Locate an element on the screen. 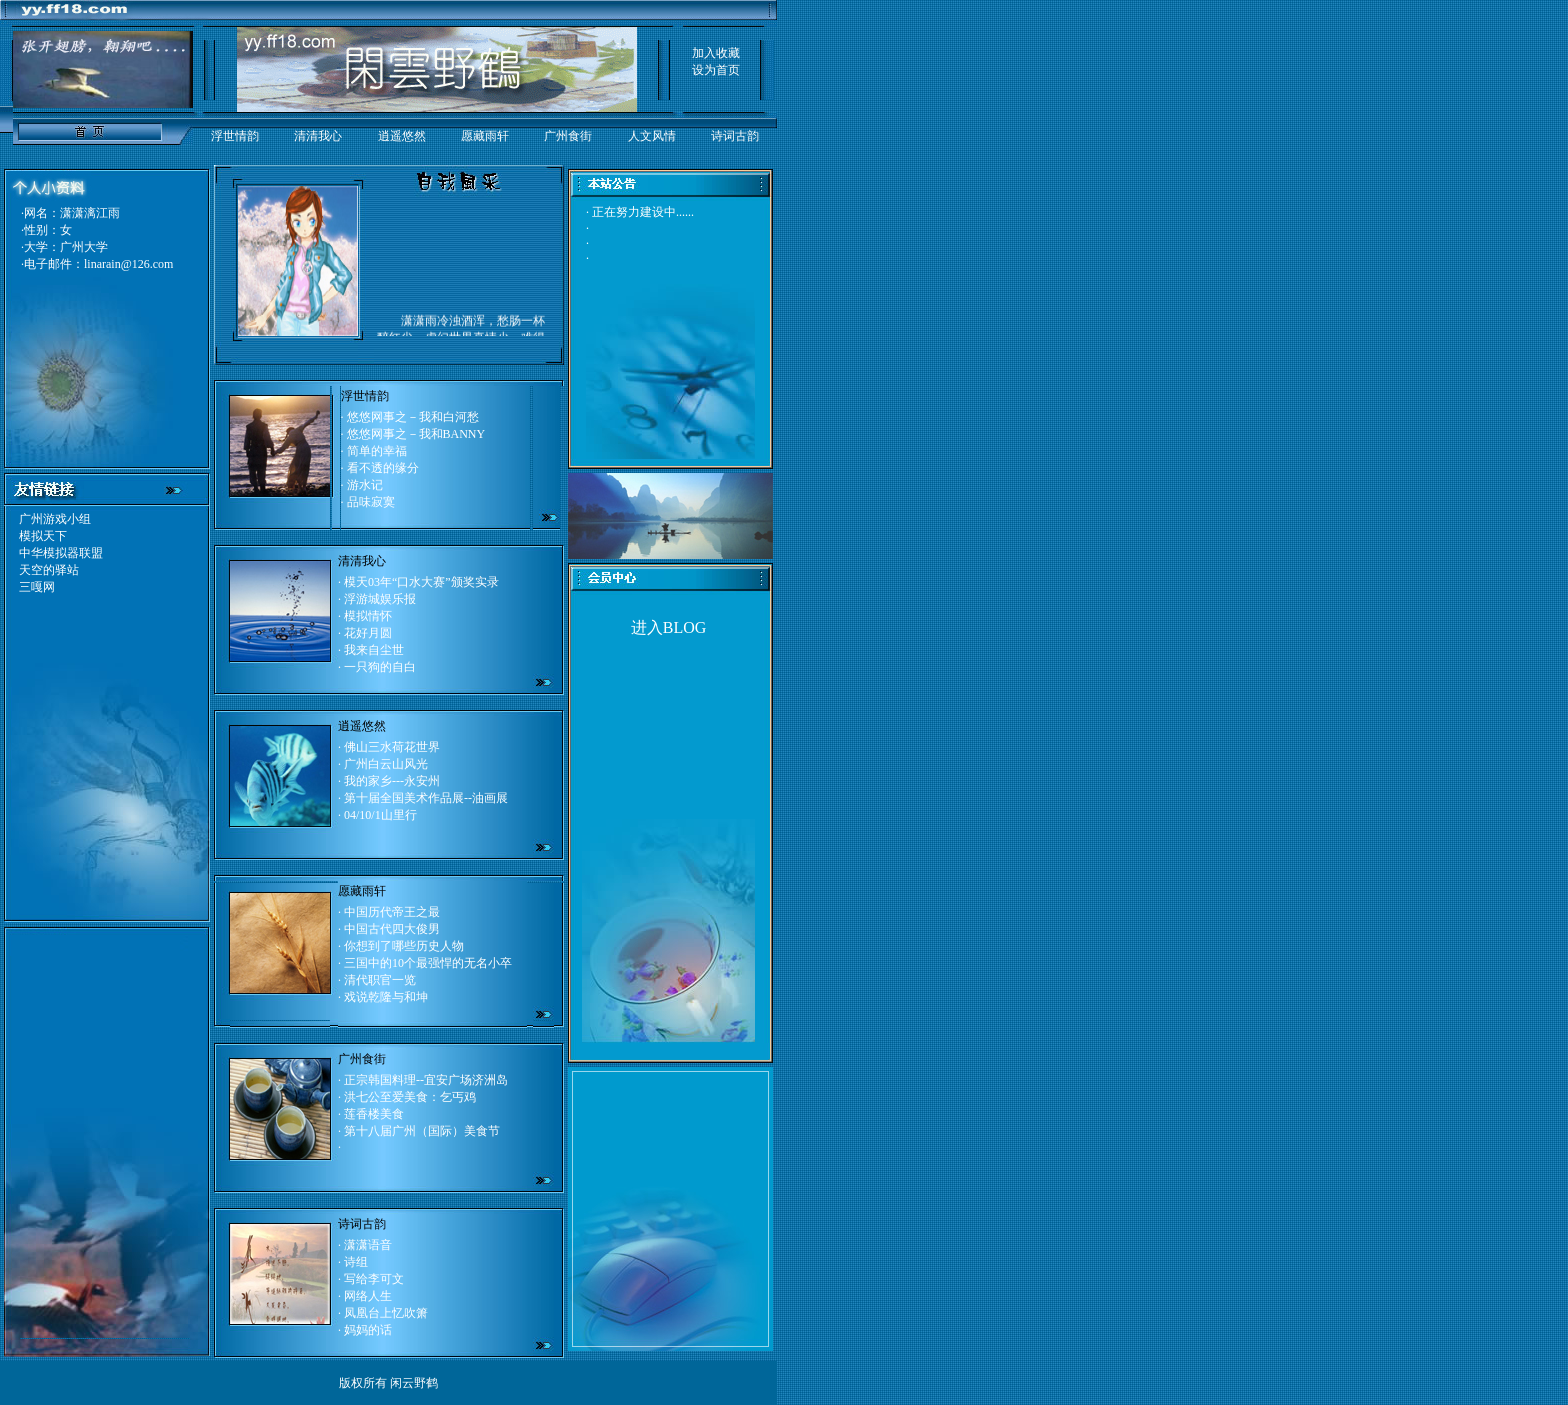  加入收藏 is located at coordinates (716, 53).